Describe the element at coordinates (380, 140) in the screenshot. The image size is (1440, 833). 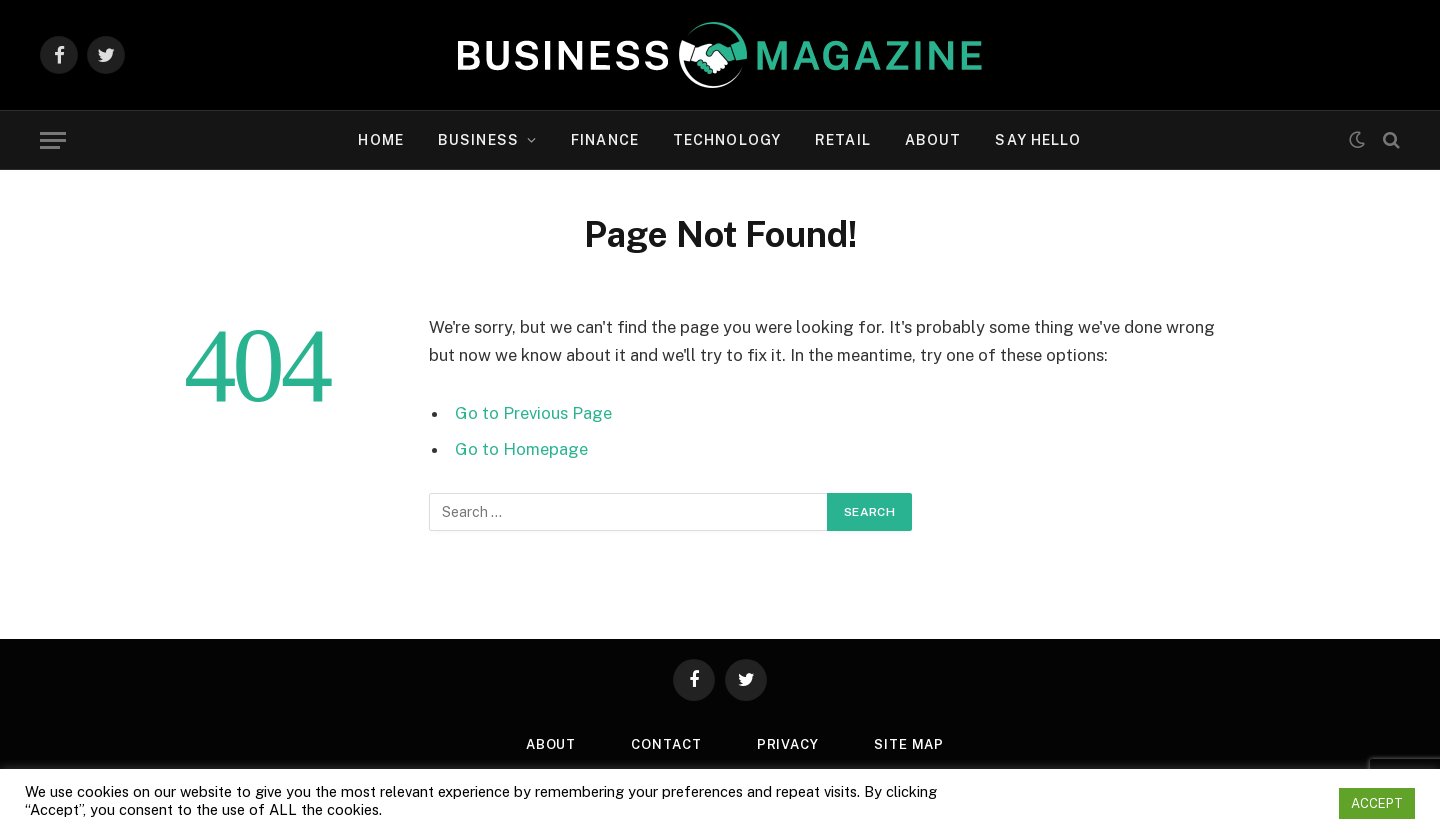
I see `Home` at that location.